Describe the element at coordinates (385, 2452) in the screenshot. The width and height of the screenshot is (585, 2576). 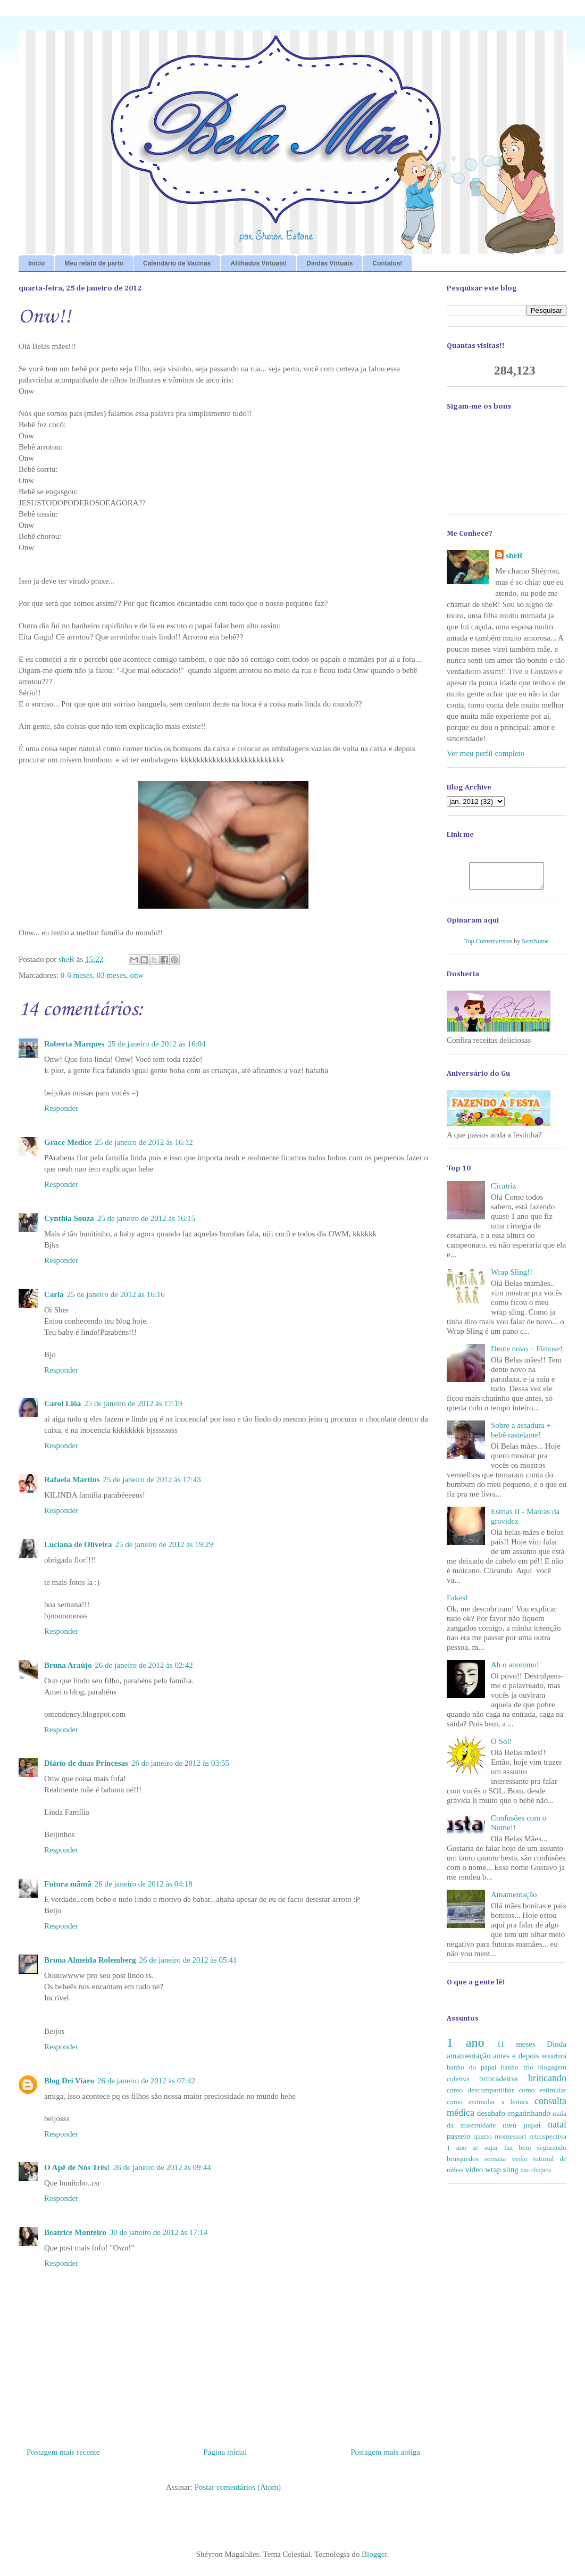
I see `Postagem mais antiga` at that location.